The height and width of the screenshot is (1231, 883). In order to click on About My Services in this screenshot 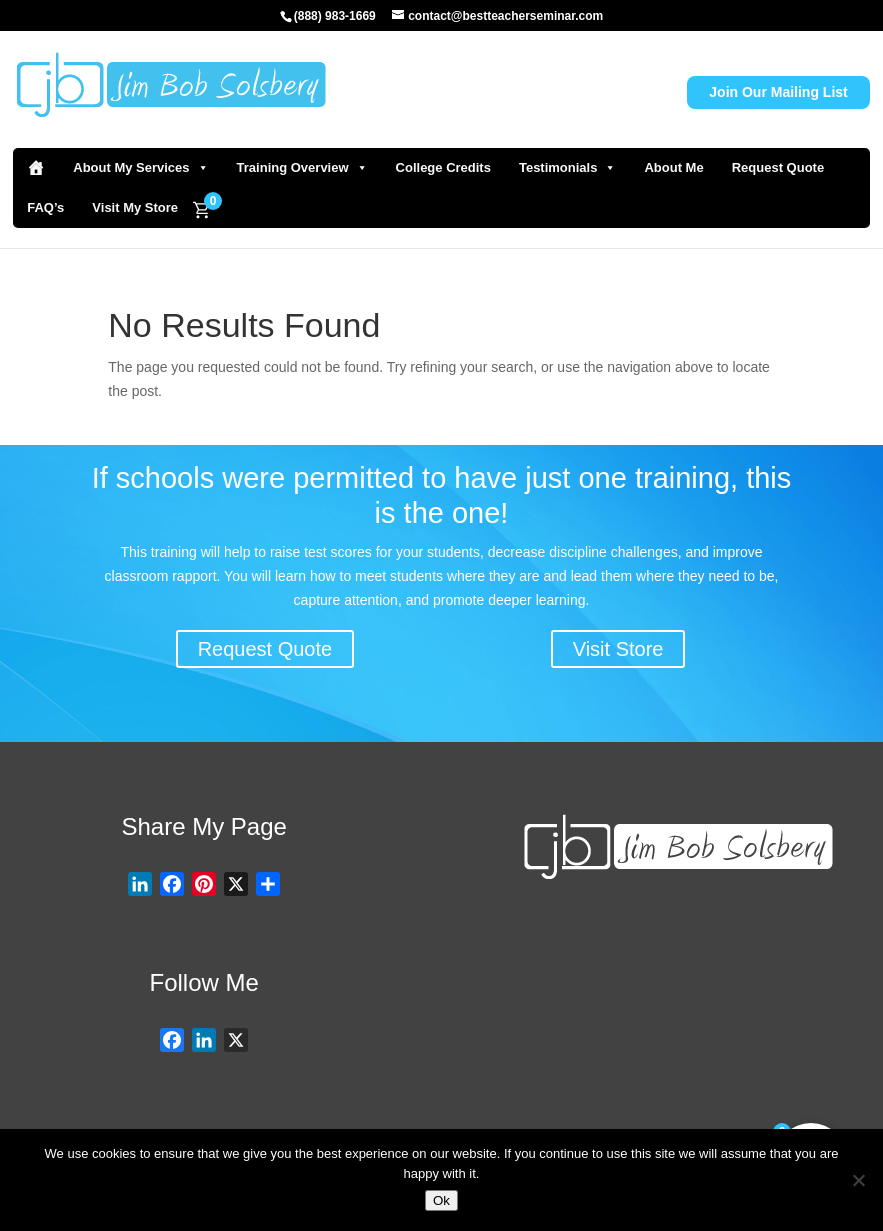, I will do `click(140, 168)`.